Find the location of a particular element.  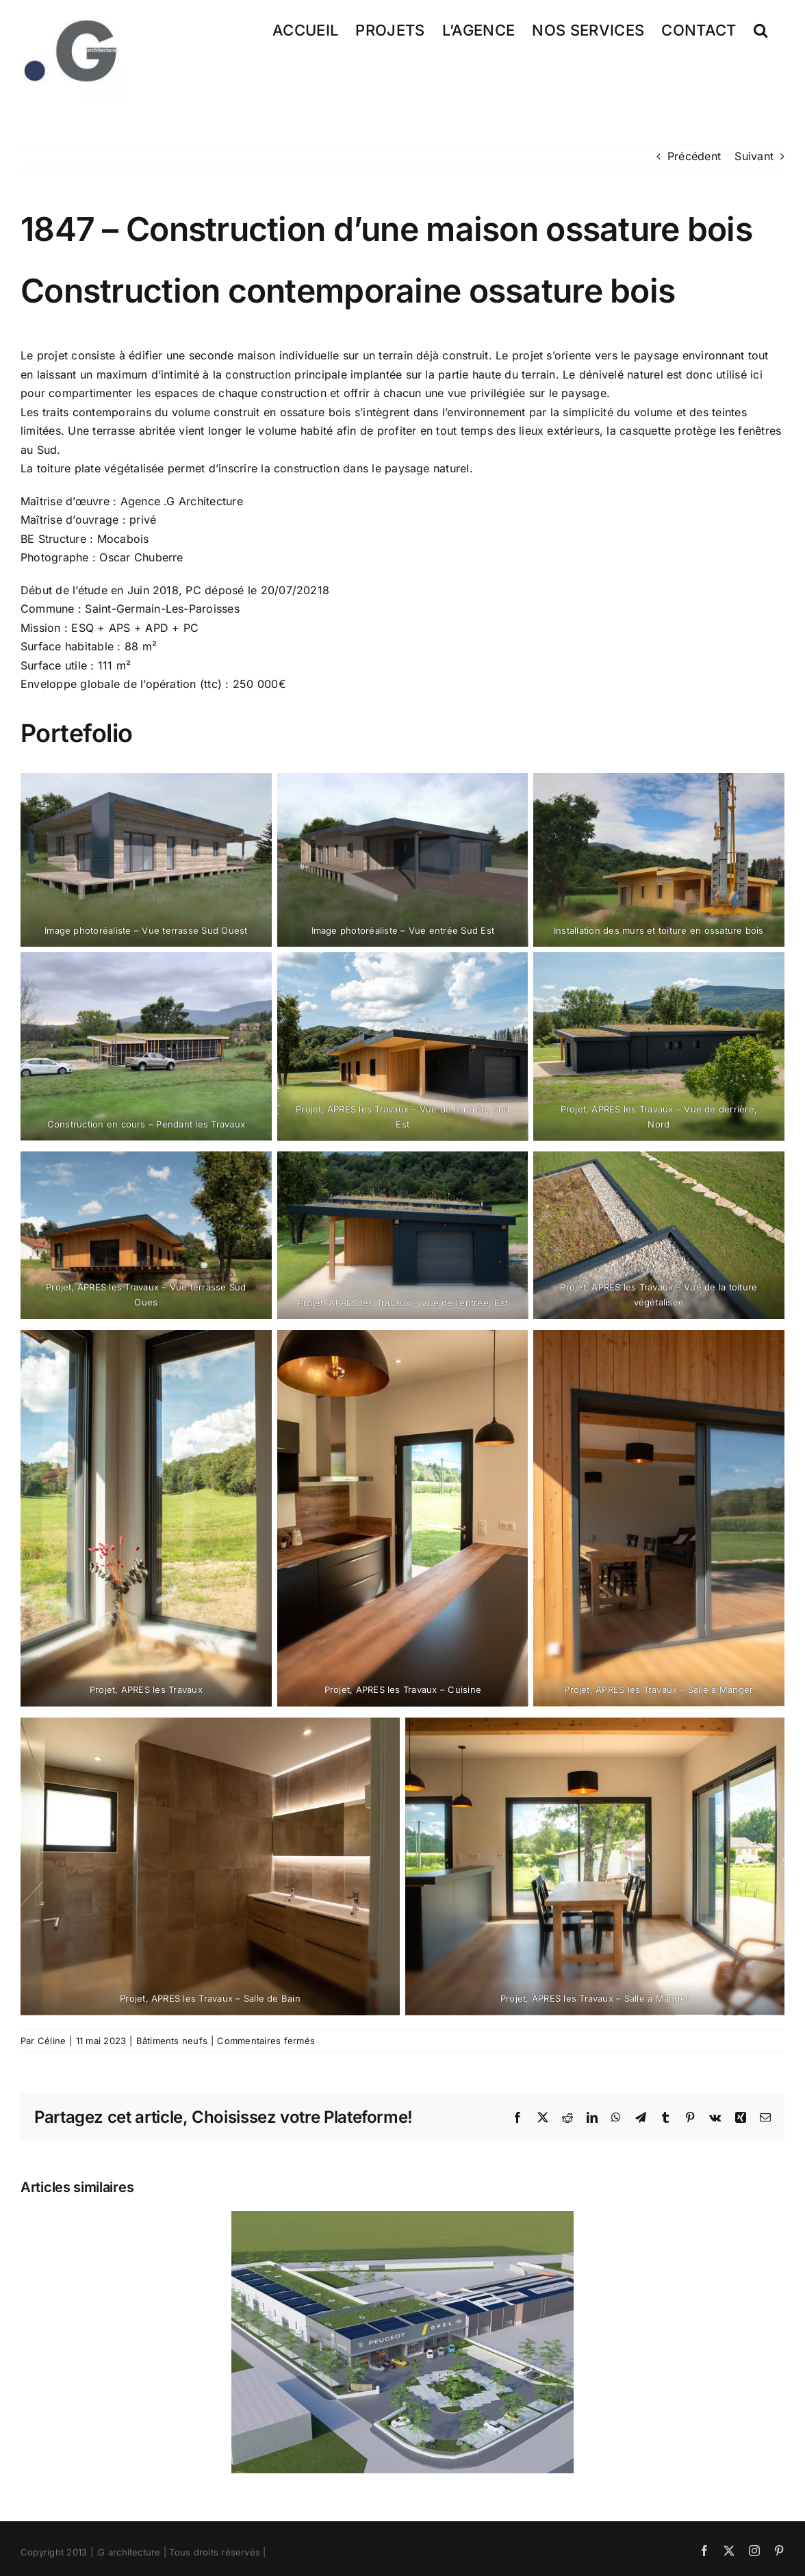

Précédent is located at coordinates (694, 156).